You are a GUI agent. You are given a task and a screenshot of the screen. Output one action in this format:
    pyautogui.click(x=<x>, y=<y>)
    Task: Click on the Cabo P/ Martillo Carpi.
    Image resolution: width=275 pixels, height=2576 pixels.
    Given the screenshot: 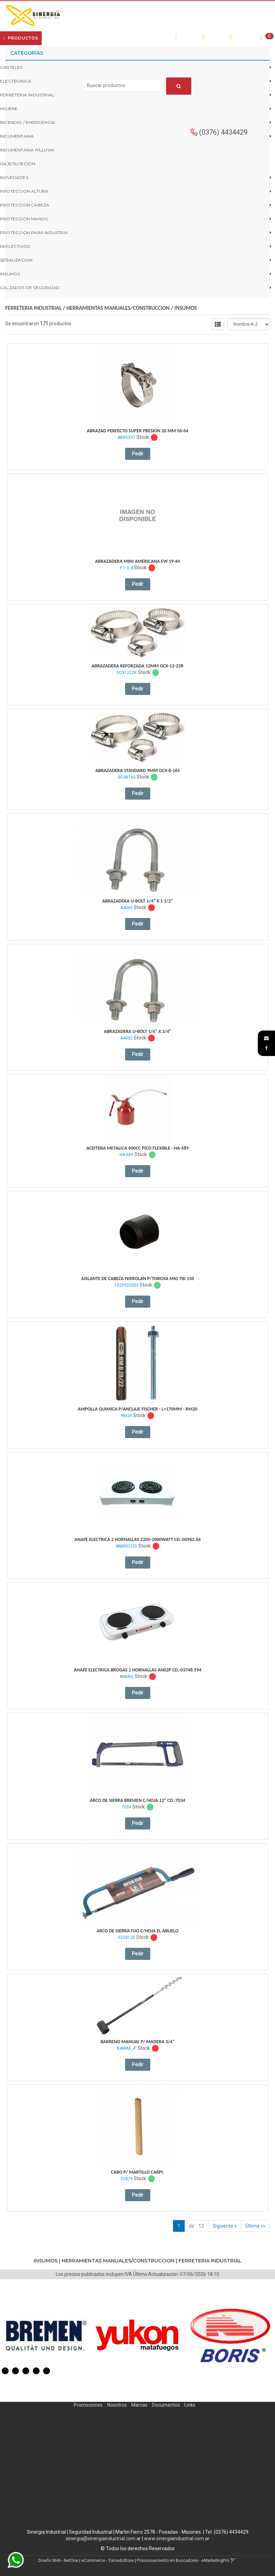 What is the action you would take?
    pyautogui.click(x=137, y=2172)
    